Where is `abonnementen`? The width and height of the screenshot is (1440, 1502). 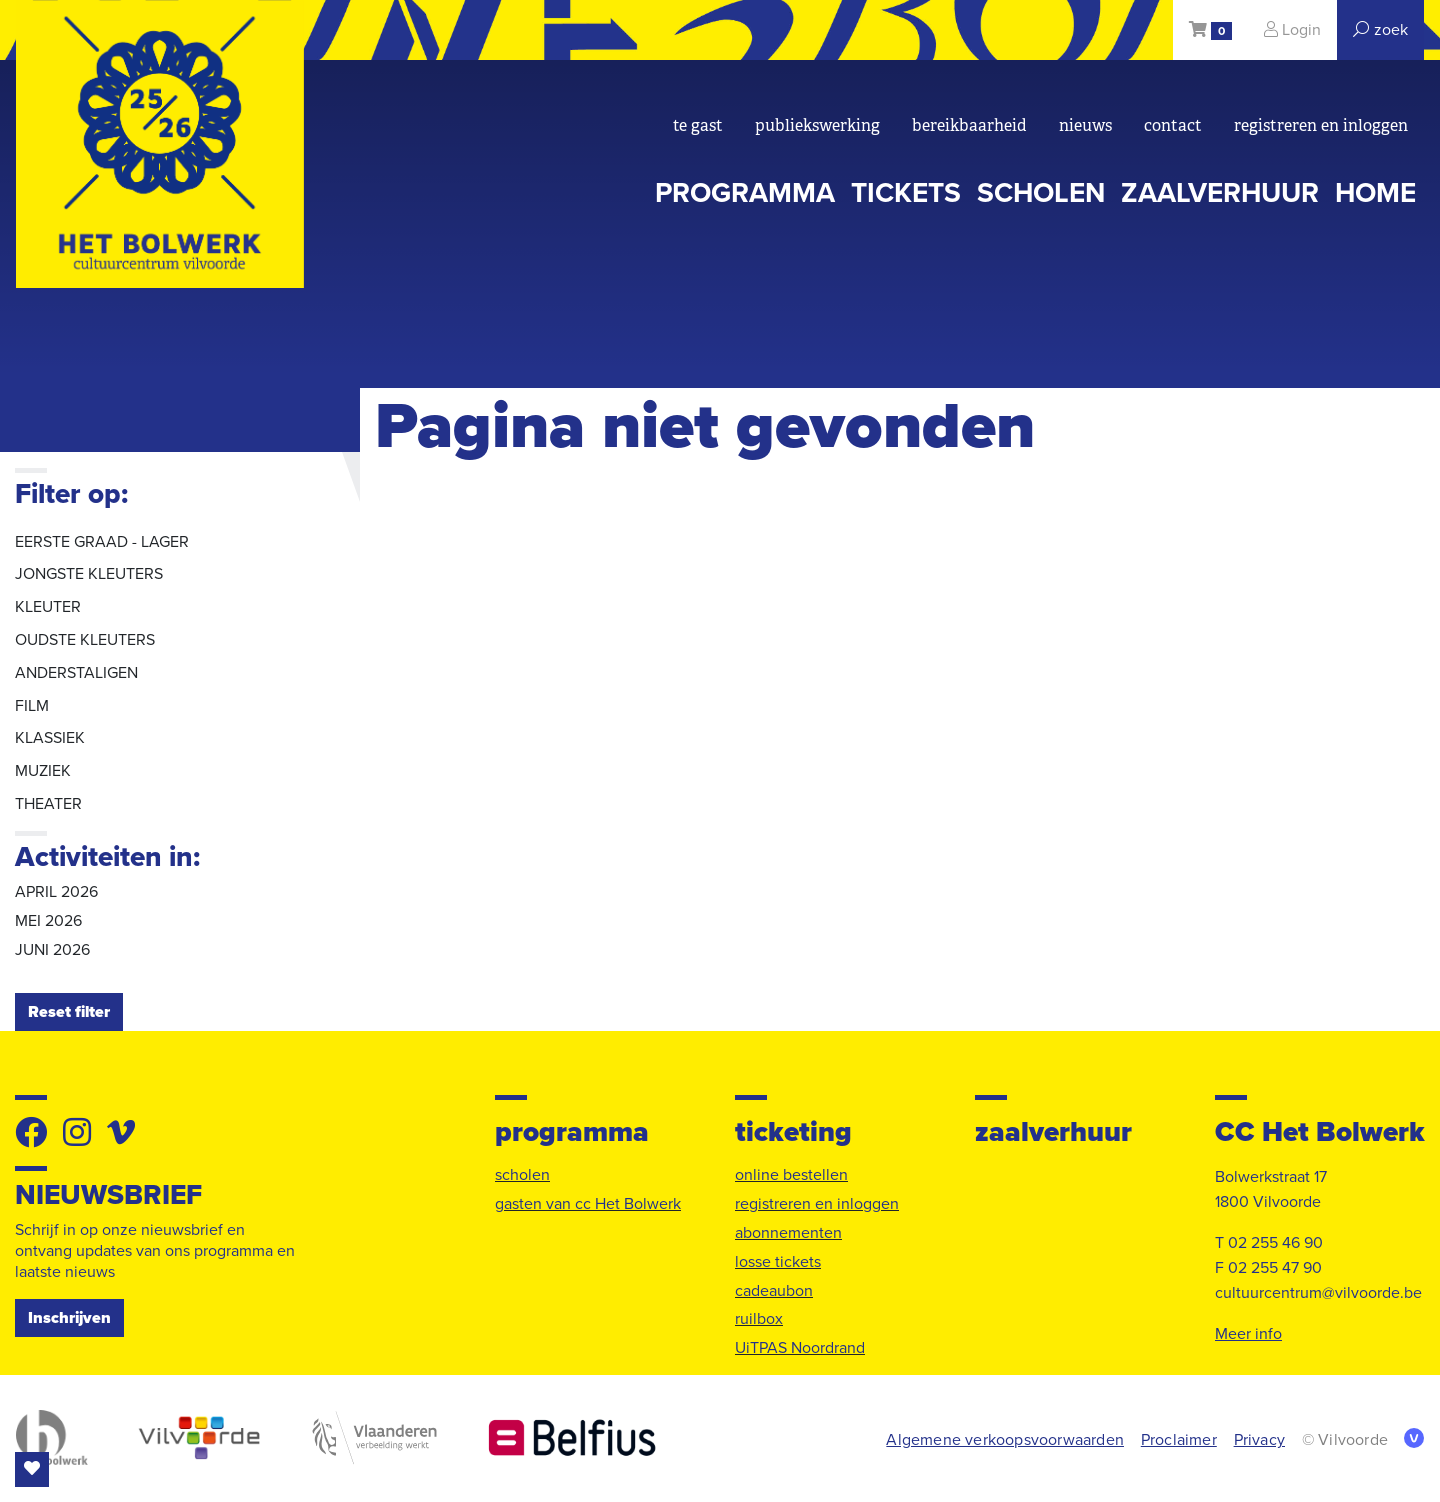 abonnementen is located at coordinates (788, 1233).